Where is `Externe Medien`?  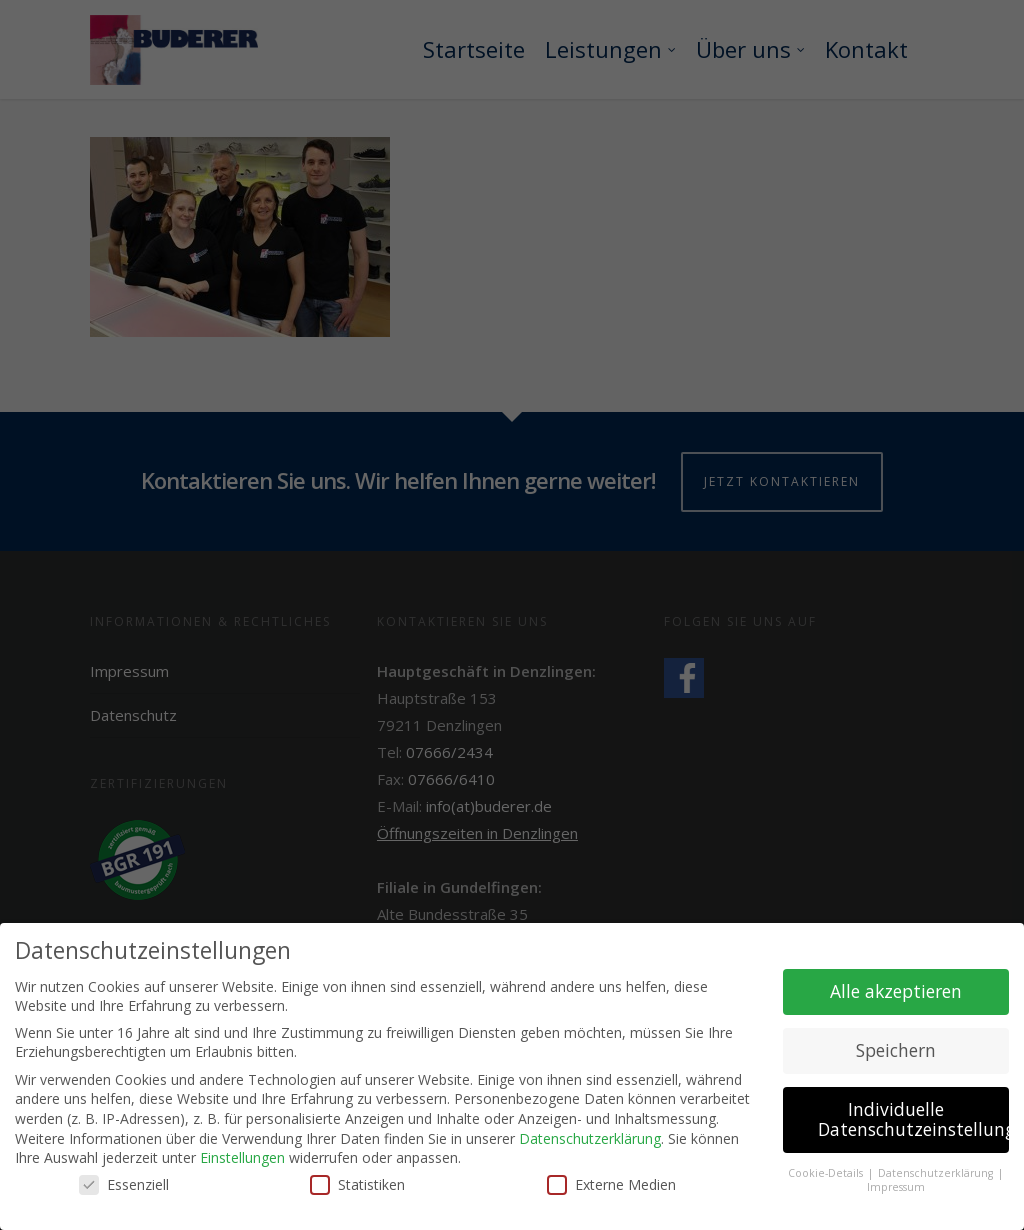 Externe Medien is located at coordinates (611, 1187).